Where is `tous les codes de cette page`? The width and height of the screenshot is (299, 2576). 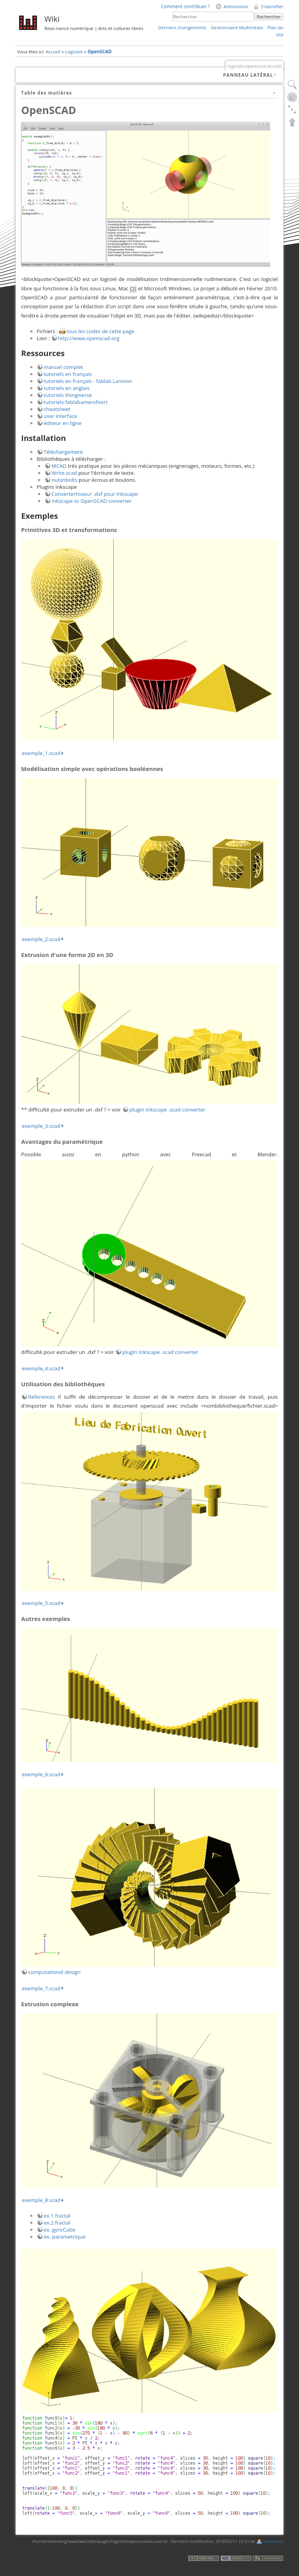
tous les codes de cette page is located at coordinates (100, 331).